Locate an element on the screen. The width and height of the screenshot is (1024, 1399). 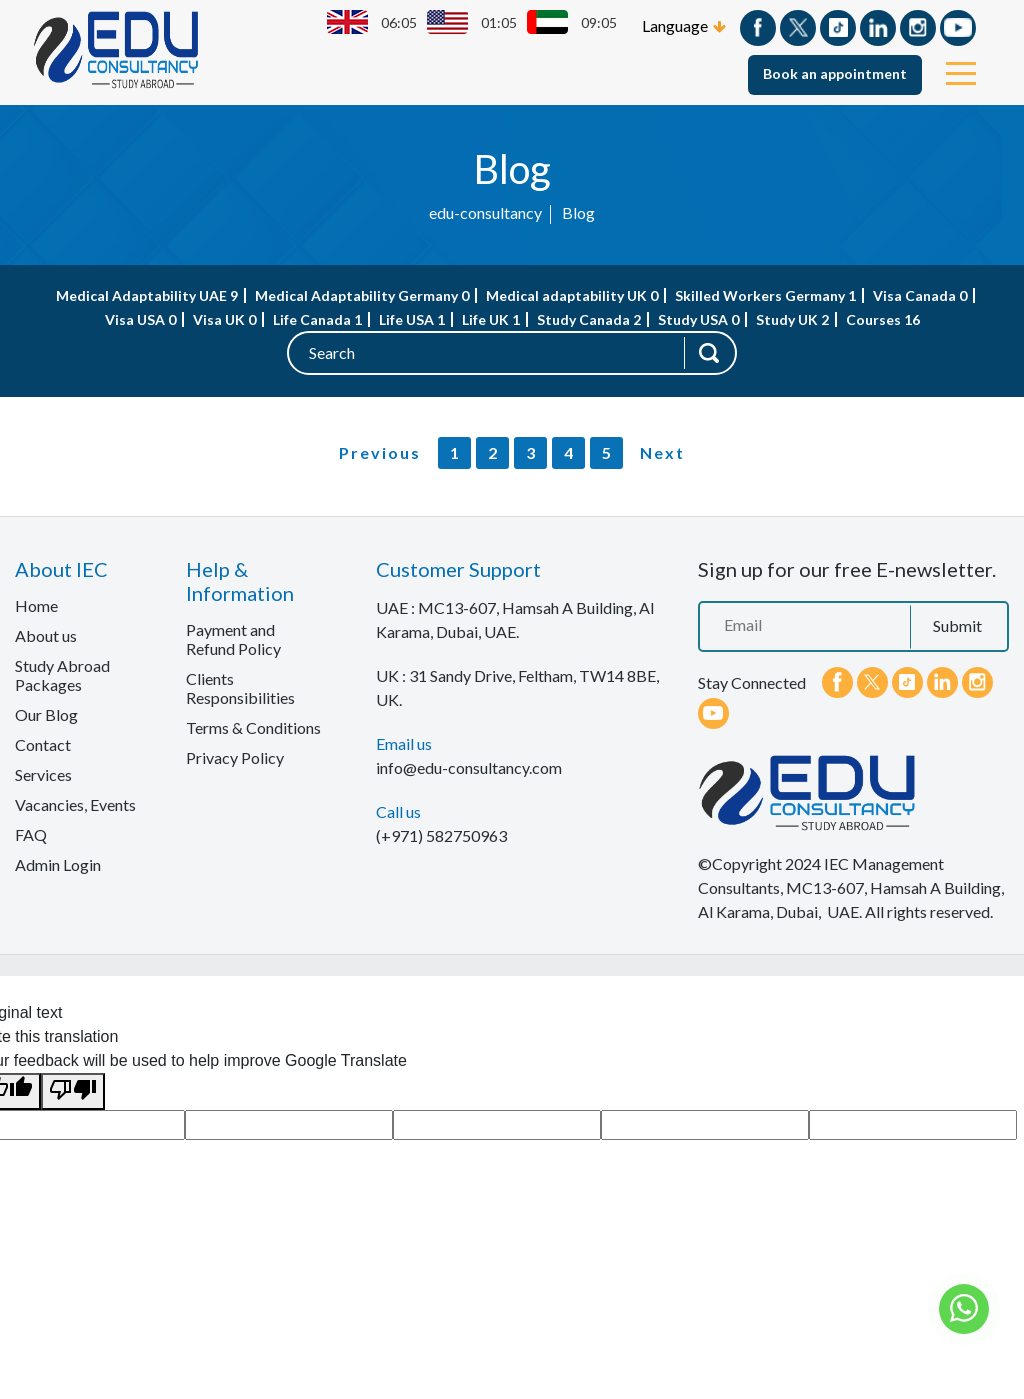
Medical Adaptability Germany 0 is located at coordinates (362, 295).